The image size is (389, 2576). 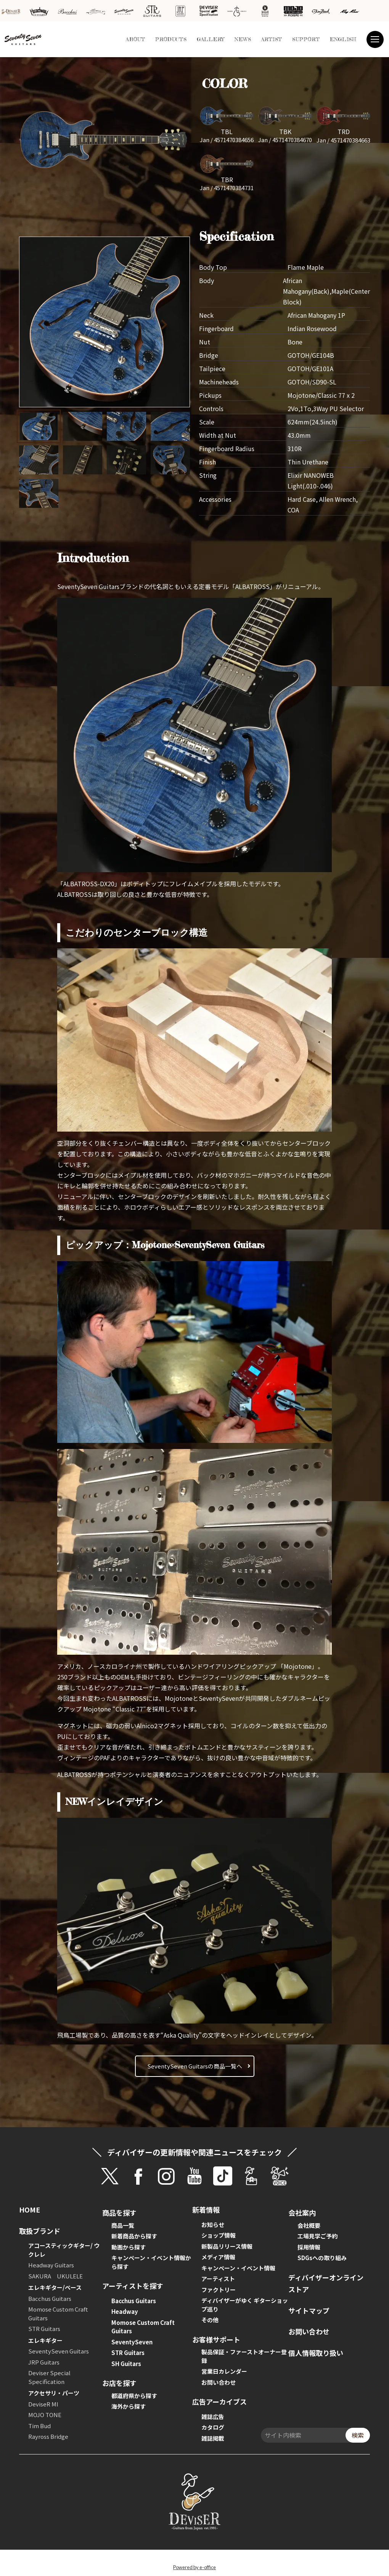 I want to click on その他, so click(x=210, y=2320).